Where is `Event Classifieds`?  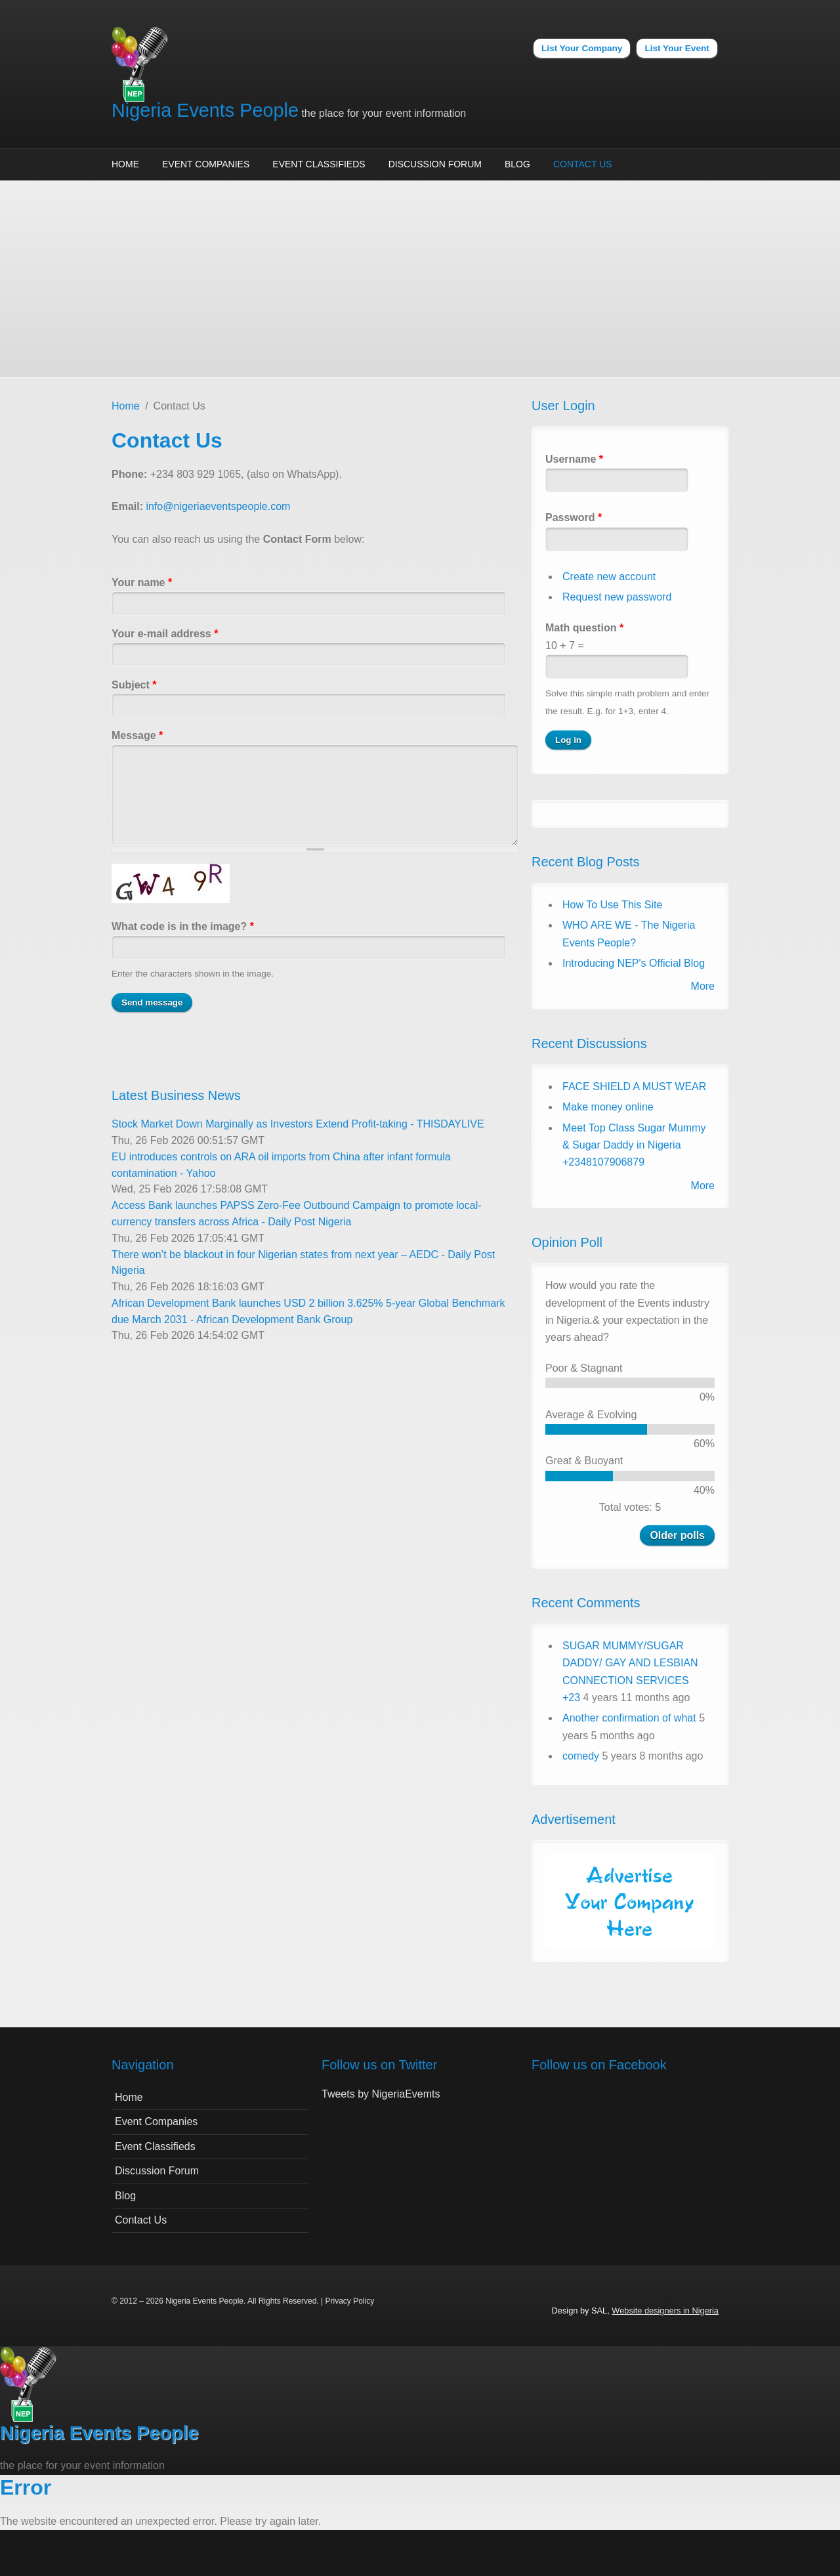 Event Classifieds is located at coordinates (318, 164).